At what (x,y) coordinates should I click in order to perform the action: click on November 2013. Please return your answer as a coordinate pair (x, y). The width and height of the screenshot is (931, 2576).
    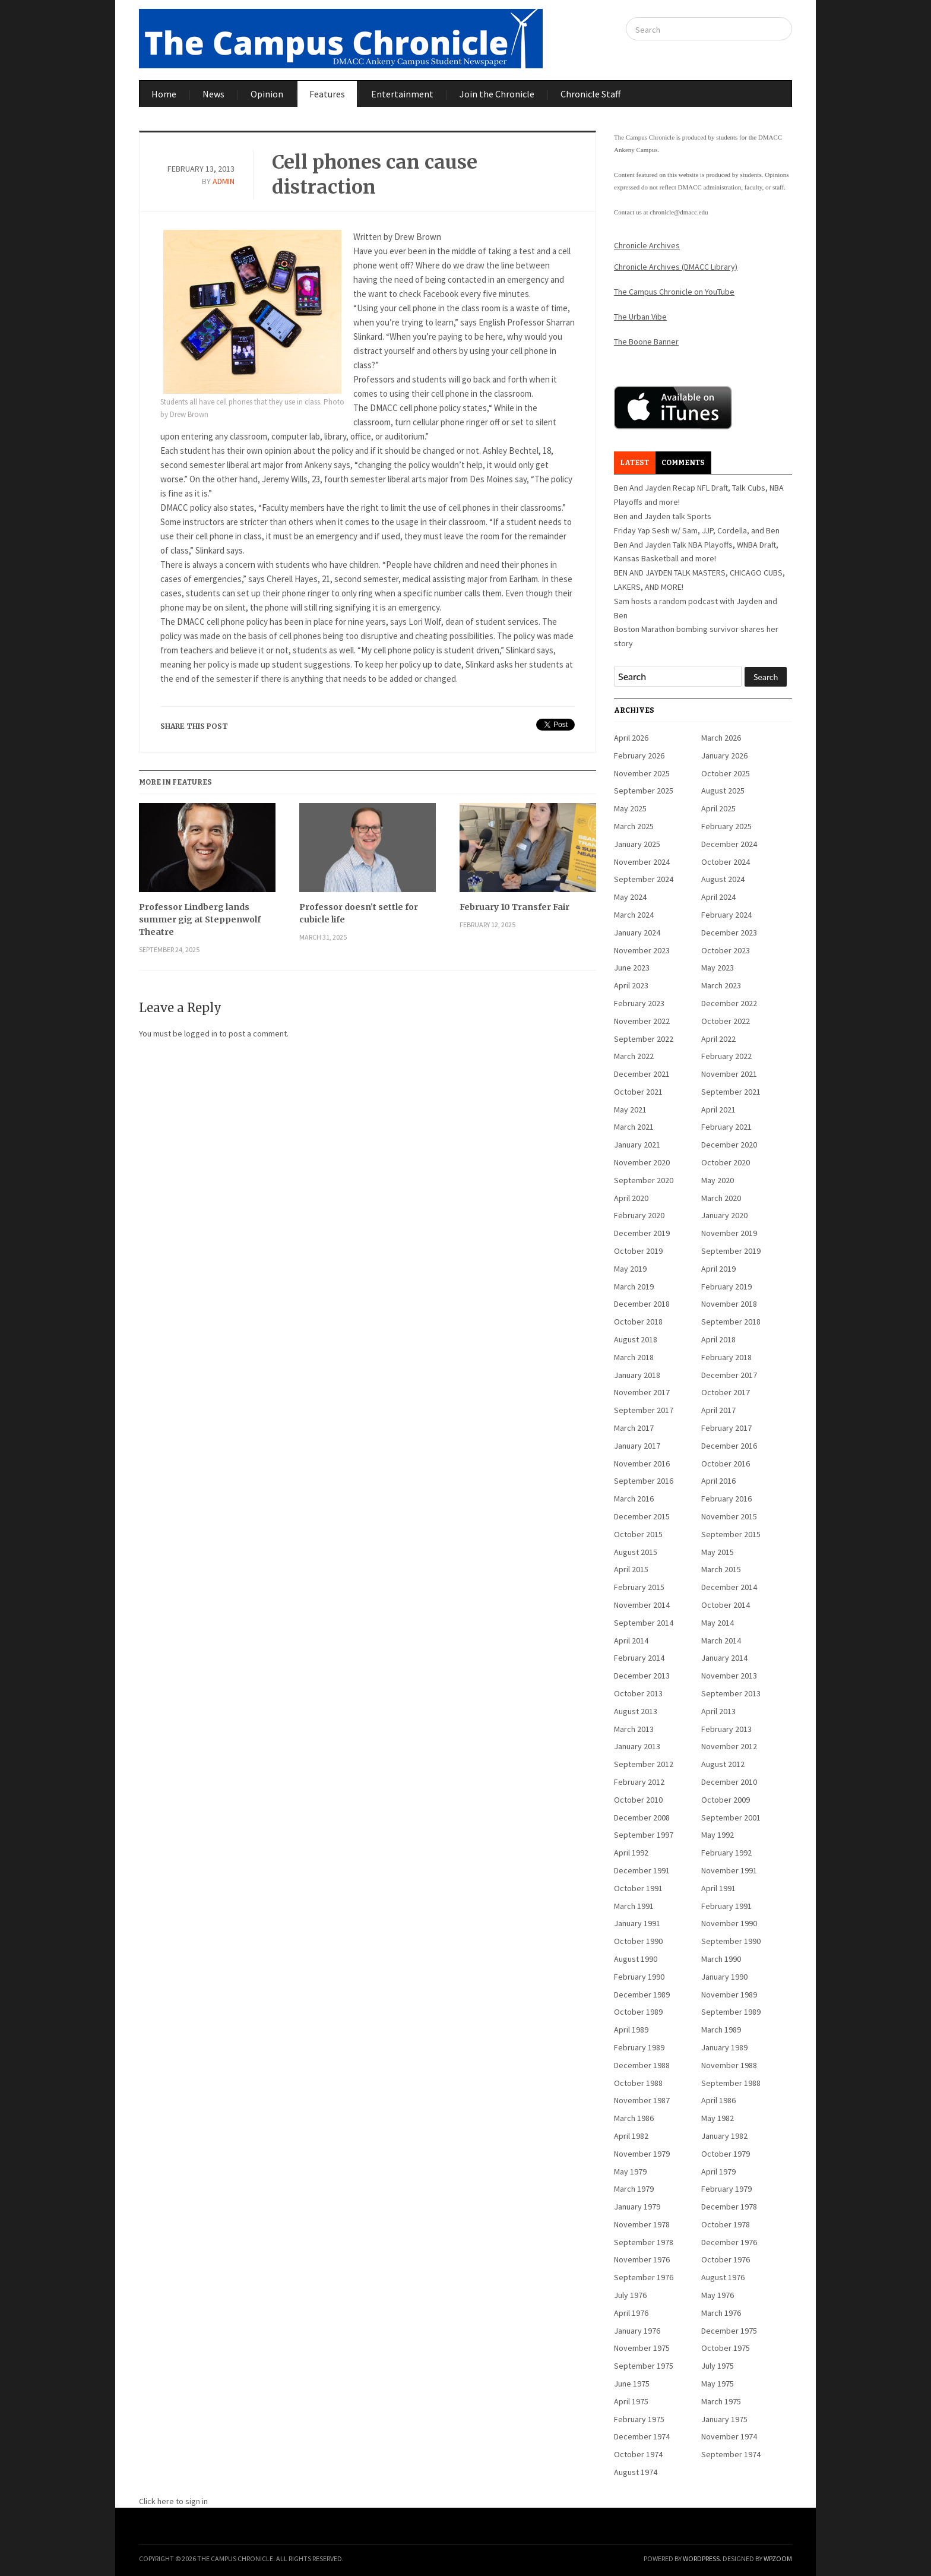
    Looking at the image, I should click on (729, 1675).